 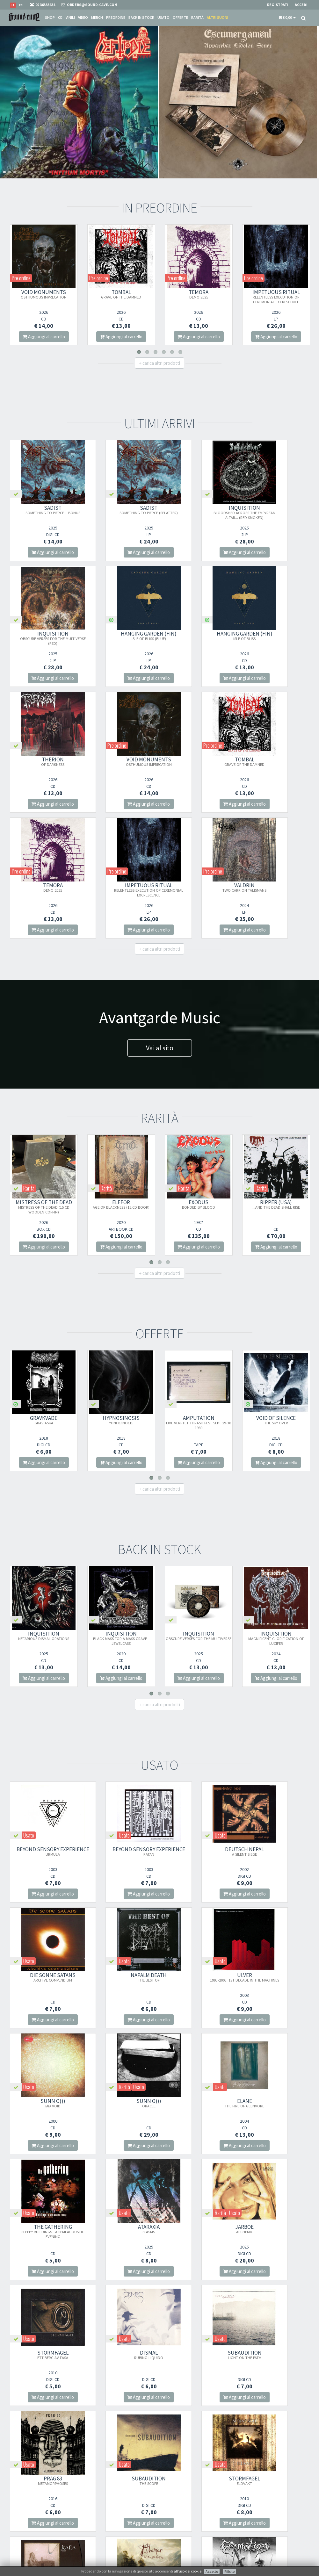 What do you see at coordinates (44, 1081) in the screenshot?
I see `MISTRESS OF THE DEAD` at bounding box center [44, 1081].